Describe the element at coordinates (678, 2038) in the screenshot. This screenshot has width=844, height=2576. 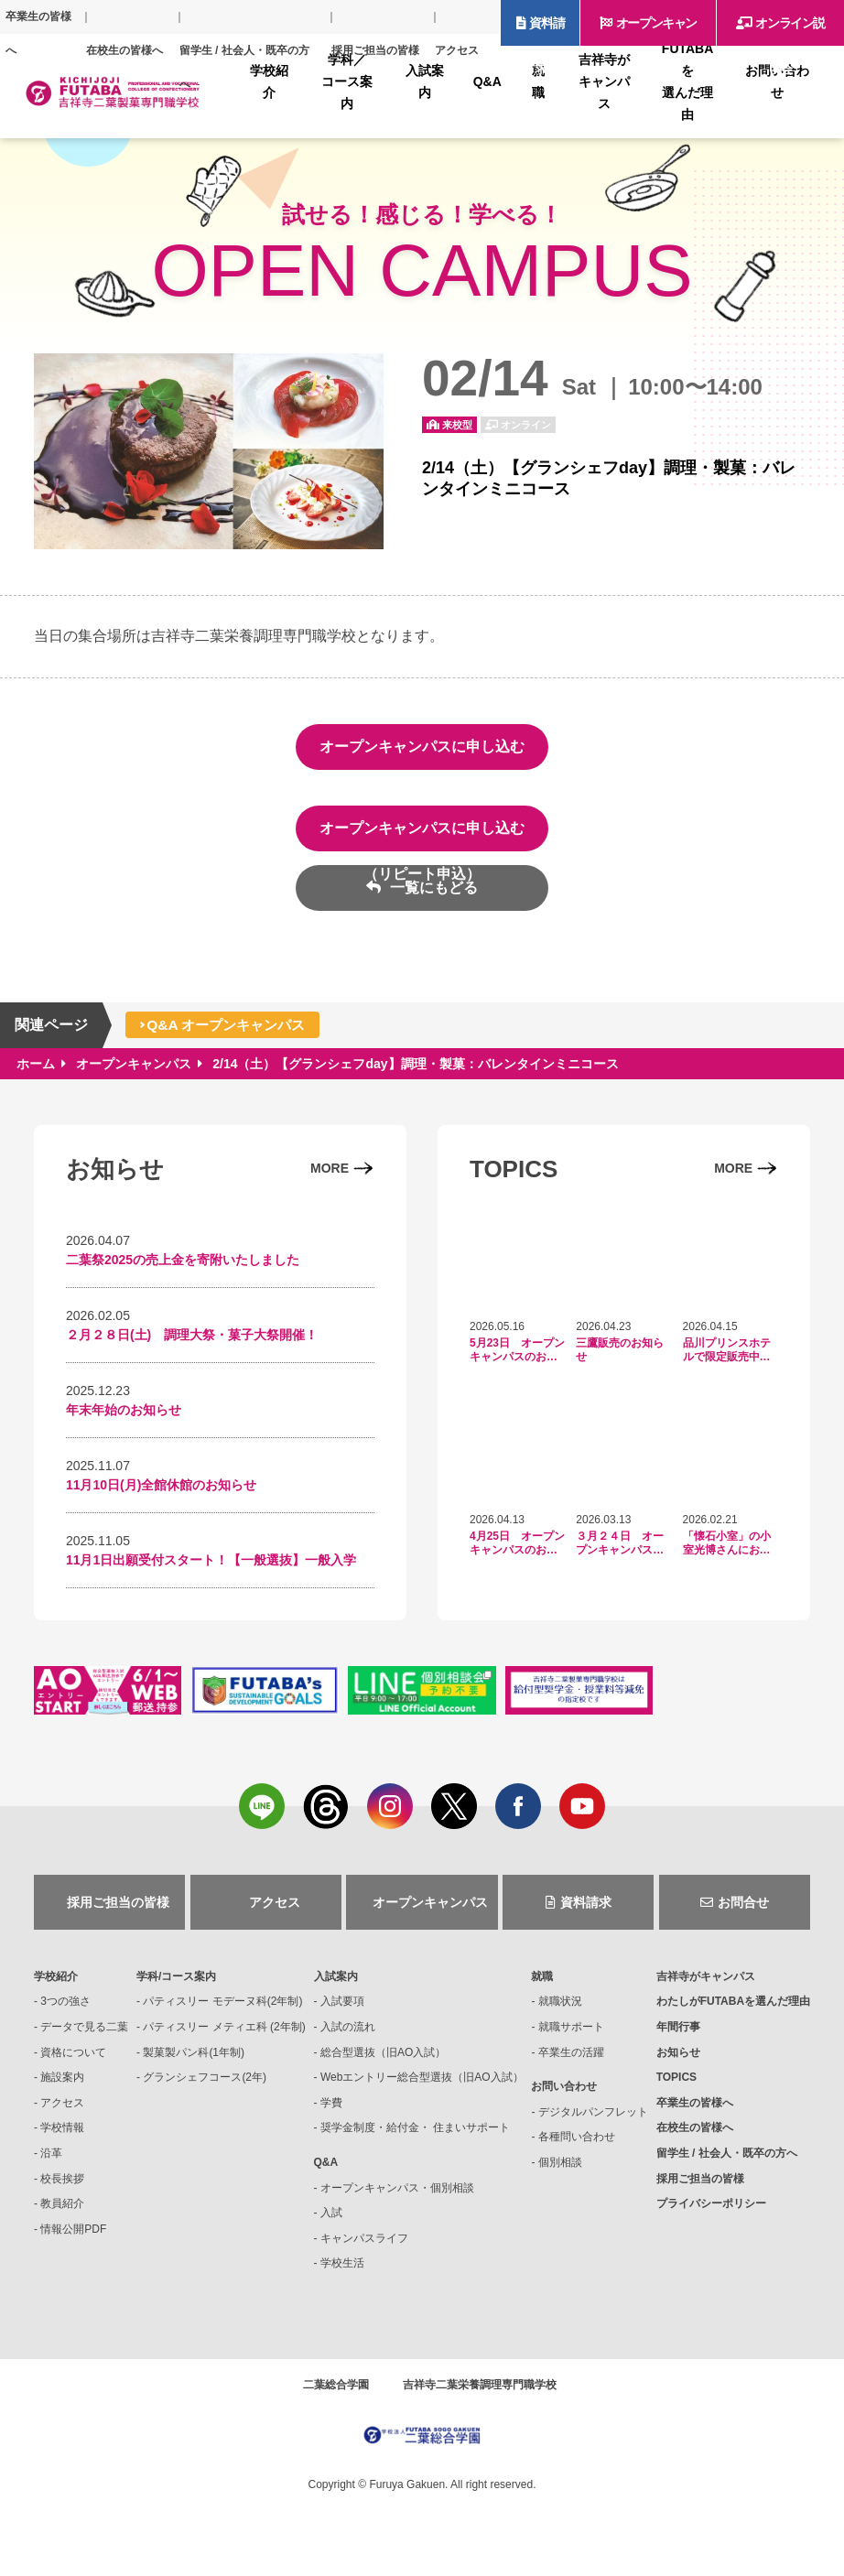
I see `年間行事` at that location.